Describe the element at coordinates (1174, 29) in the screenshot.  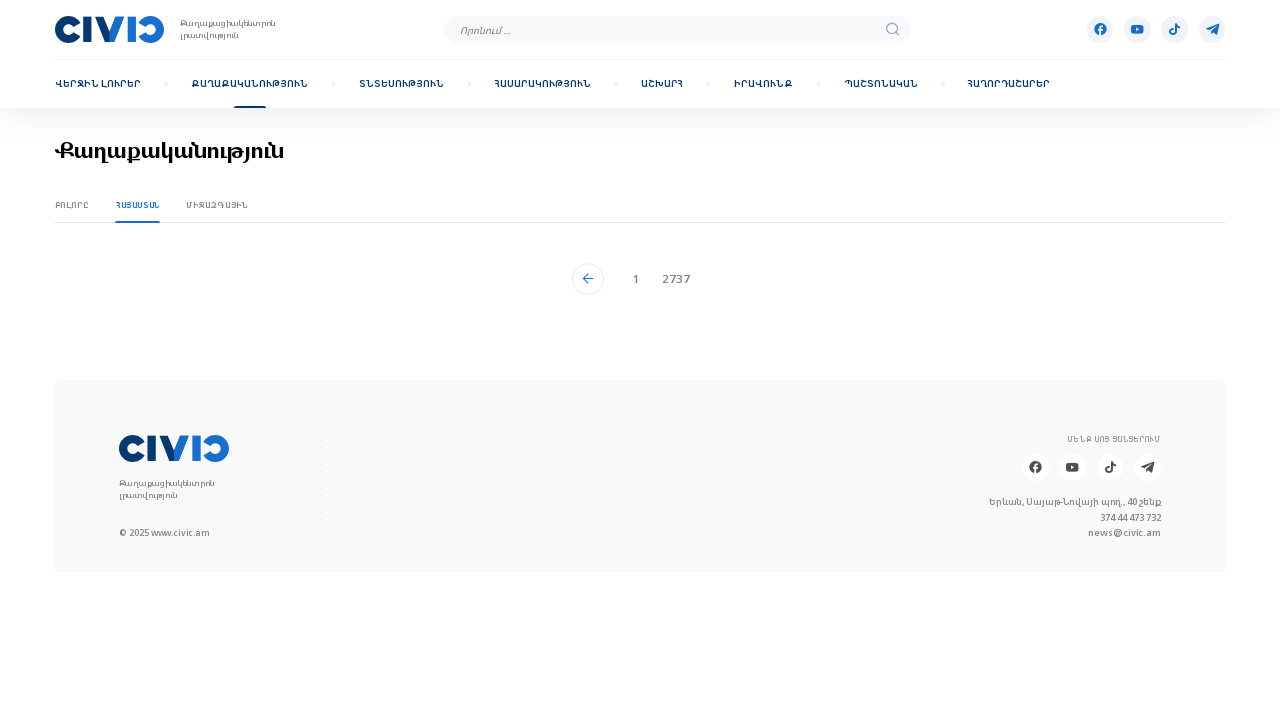
I see `[Tik-tok]` at that location.